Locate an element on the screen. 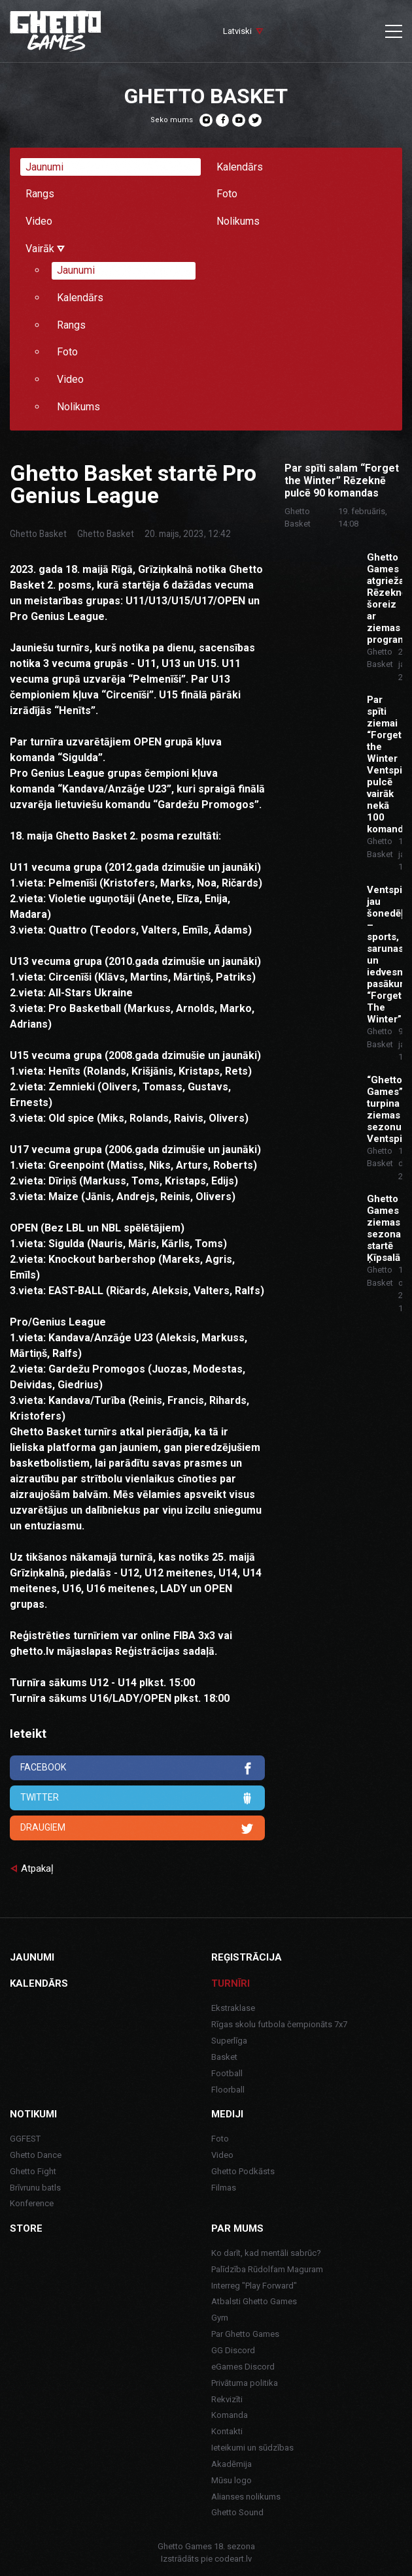 This screenshot has width=412, height=2576. Ventspilī jau šonedēļ – sports, sarunas un iedvesma pasākumā “Forget The Winter” is located at coordinates (384, 954).